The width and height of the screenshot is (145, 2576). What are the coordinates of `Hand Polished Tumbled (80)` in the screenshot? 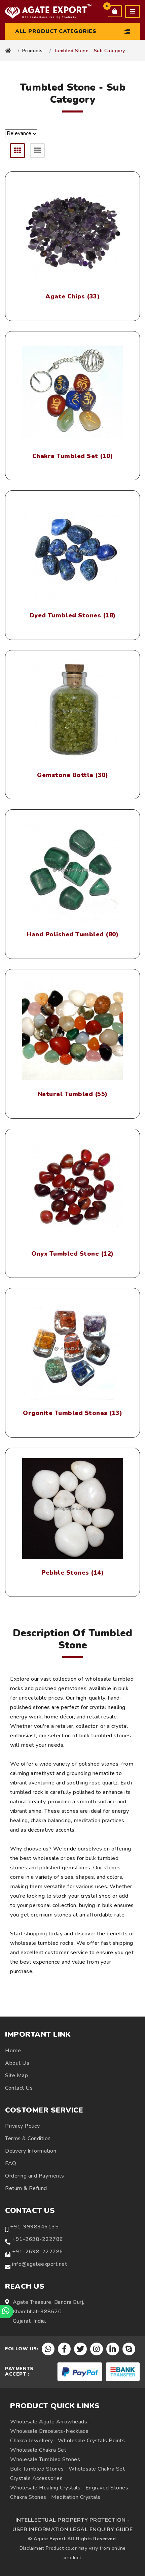 It's located at (72, 934).